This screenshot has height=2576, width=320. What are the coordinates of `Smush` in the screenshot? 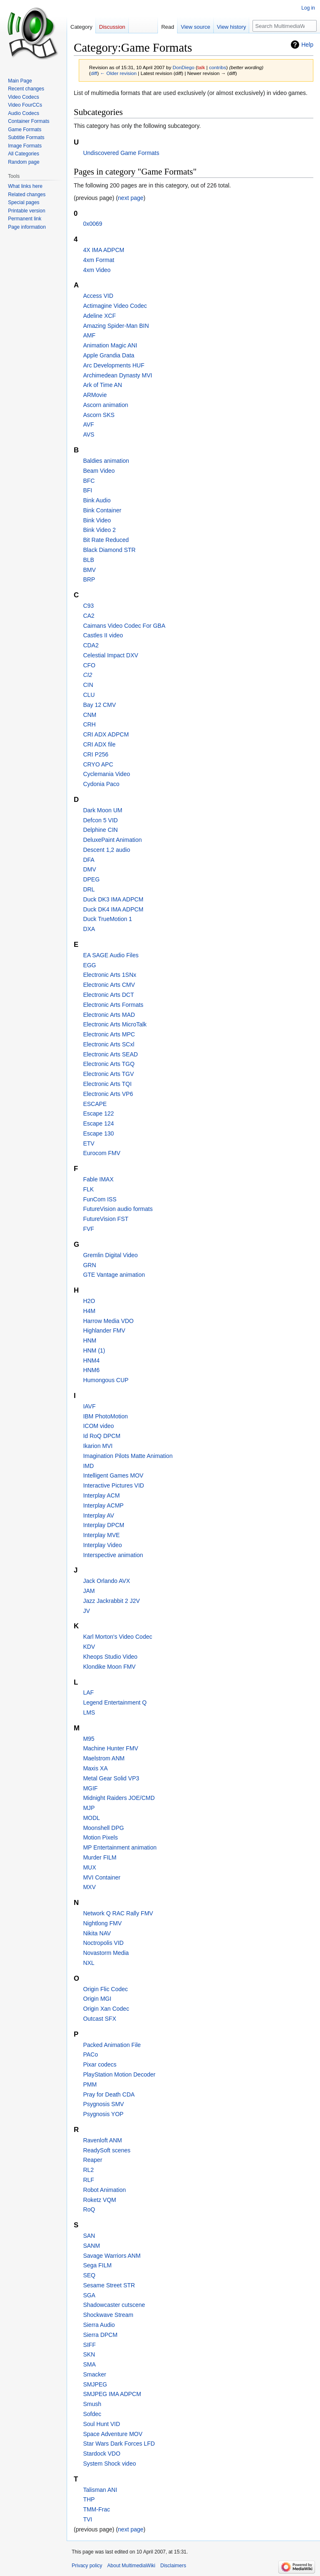 It's located at (92, 2404).